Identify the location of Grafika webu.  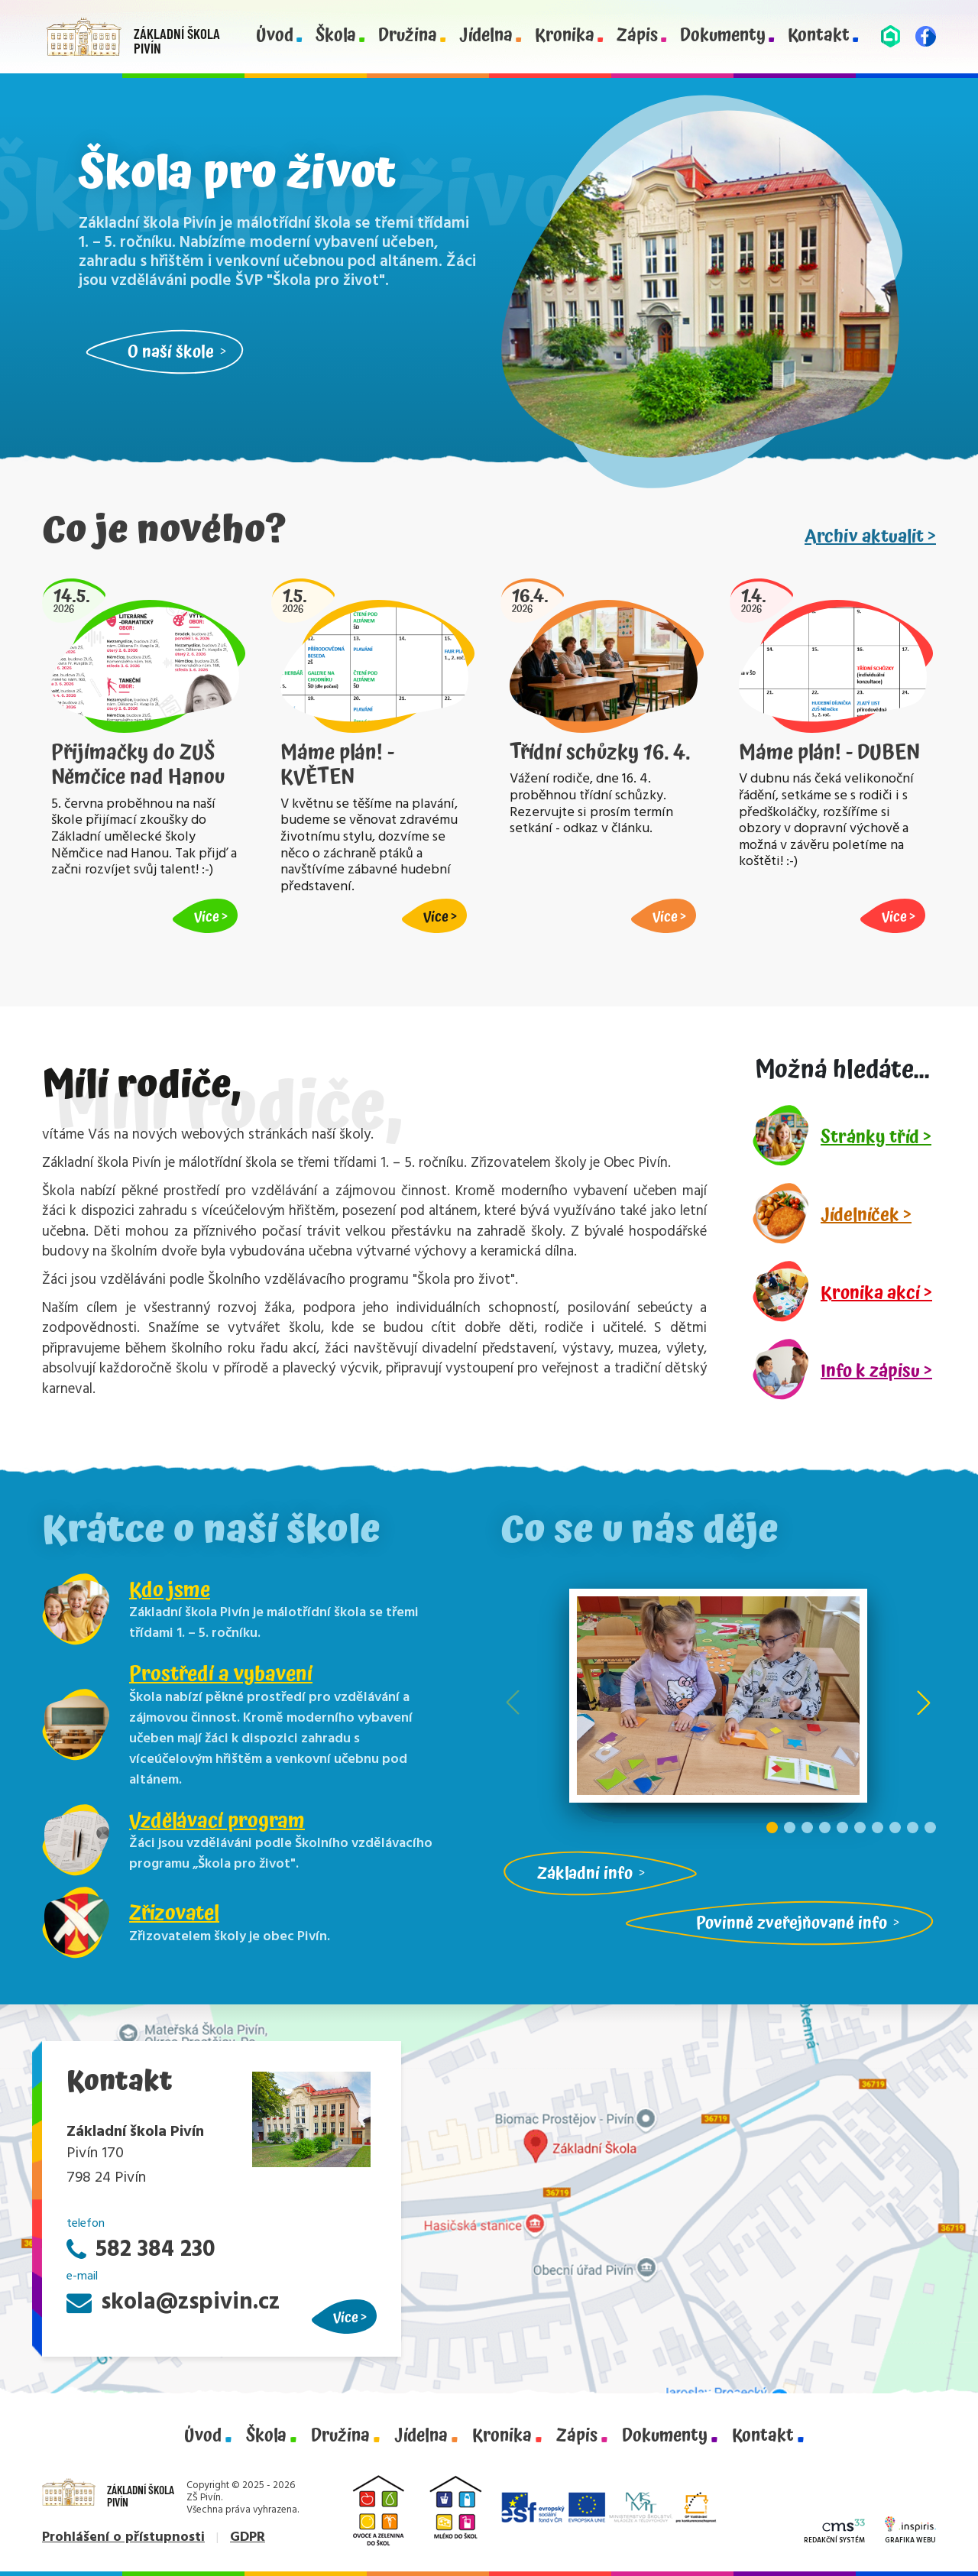
(910, 2531).